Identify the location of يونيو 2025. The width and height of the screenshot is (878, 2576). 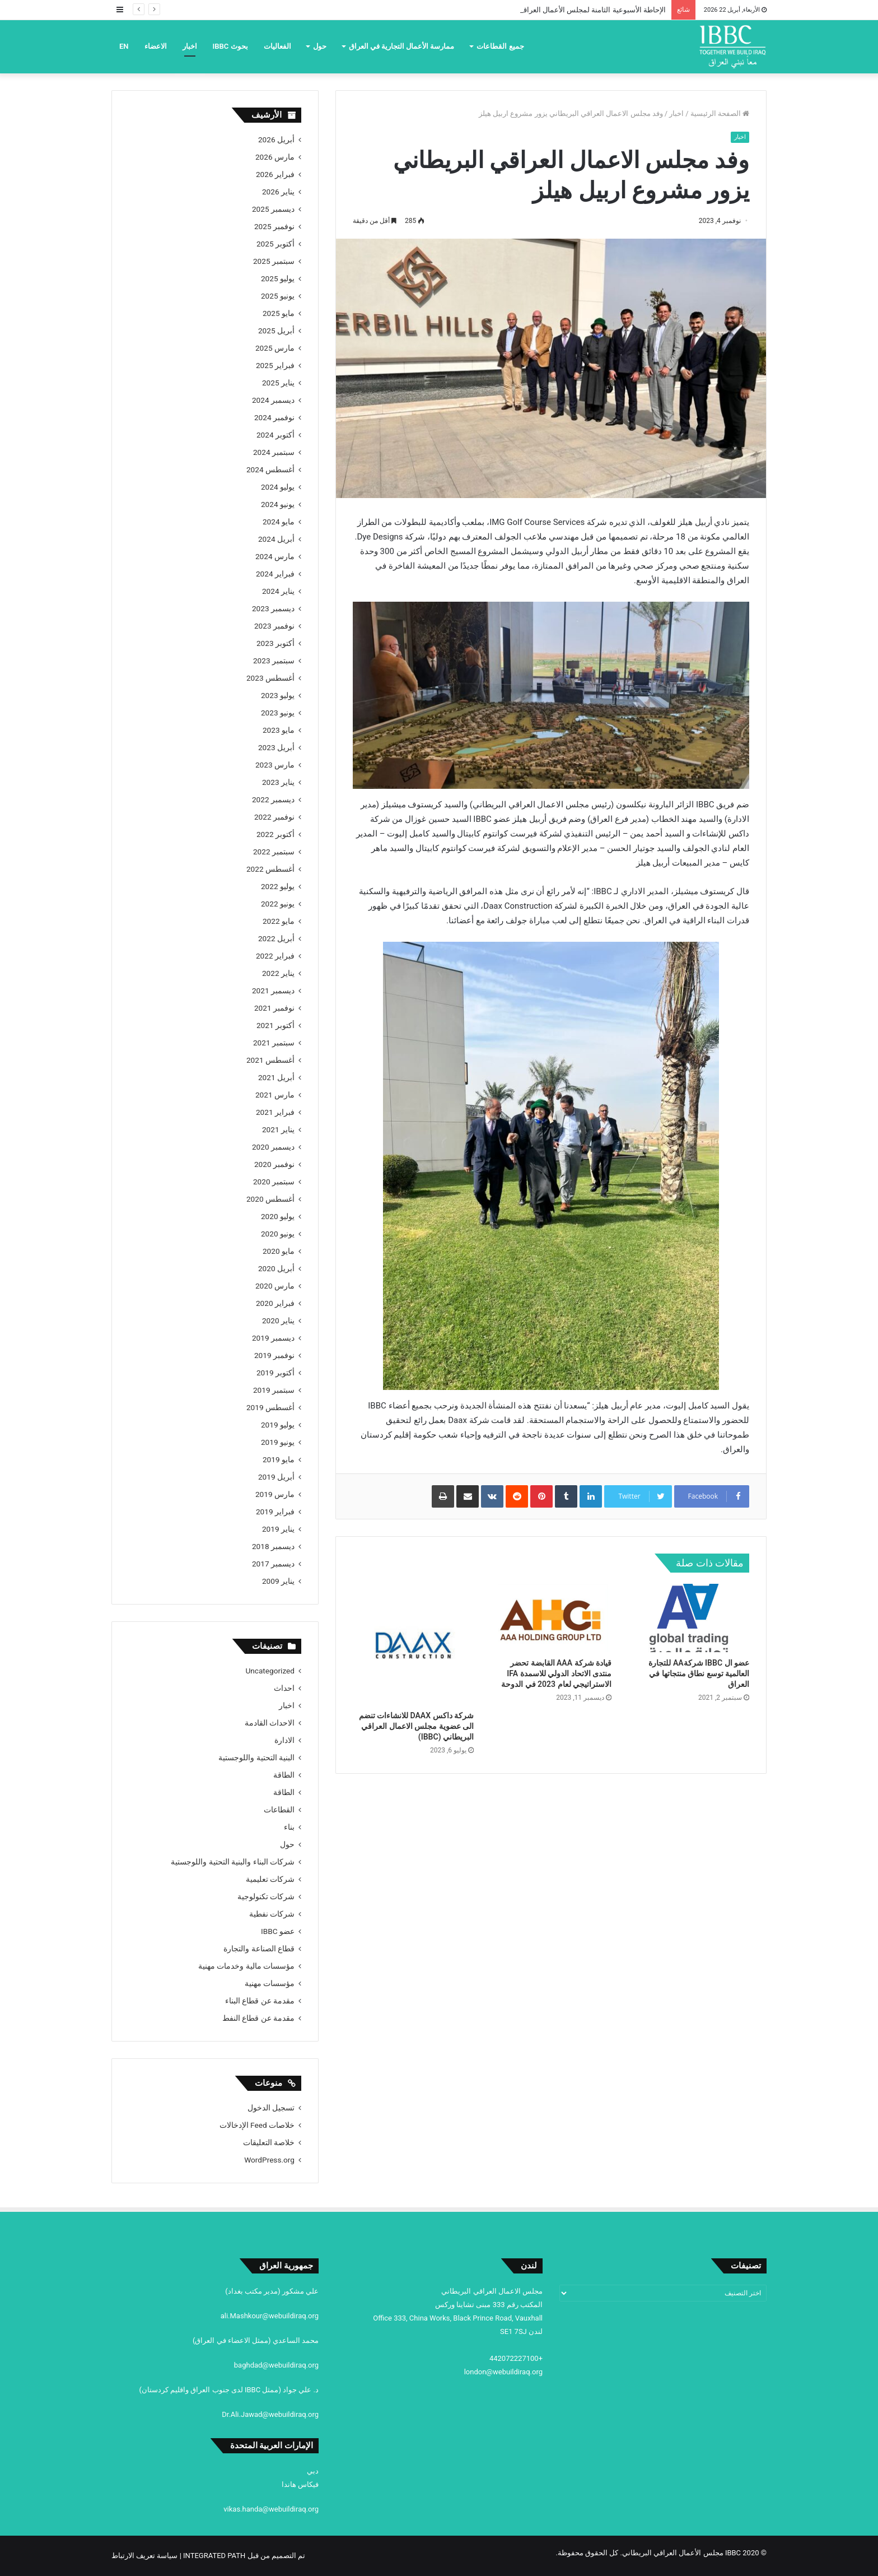
(278, 295).